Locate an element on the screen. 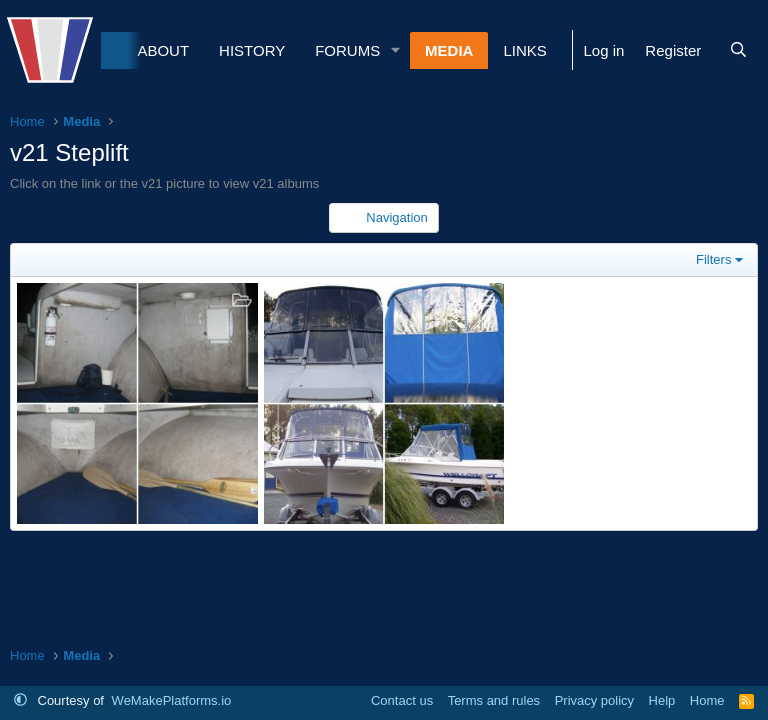 This screenshot has height=720, width=768. Privacy policy is located at coordinates (594, 700).